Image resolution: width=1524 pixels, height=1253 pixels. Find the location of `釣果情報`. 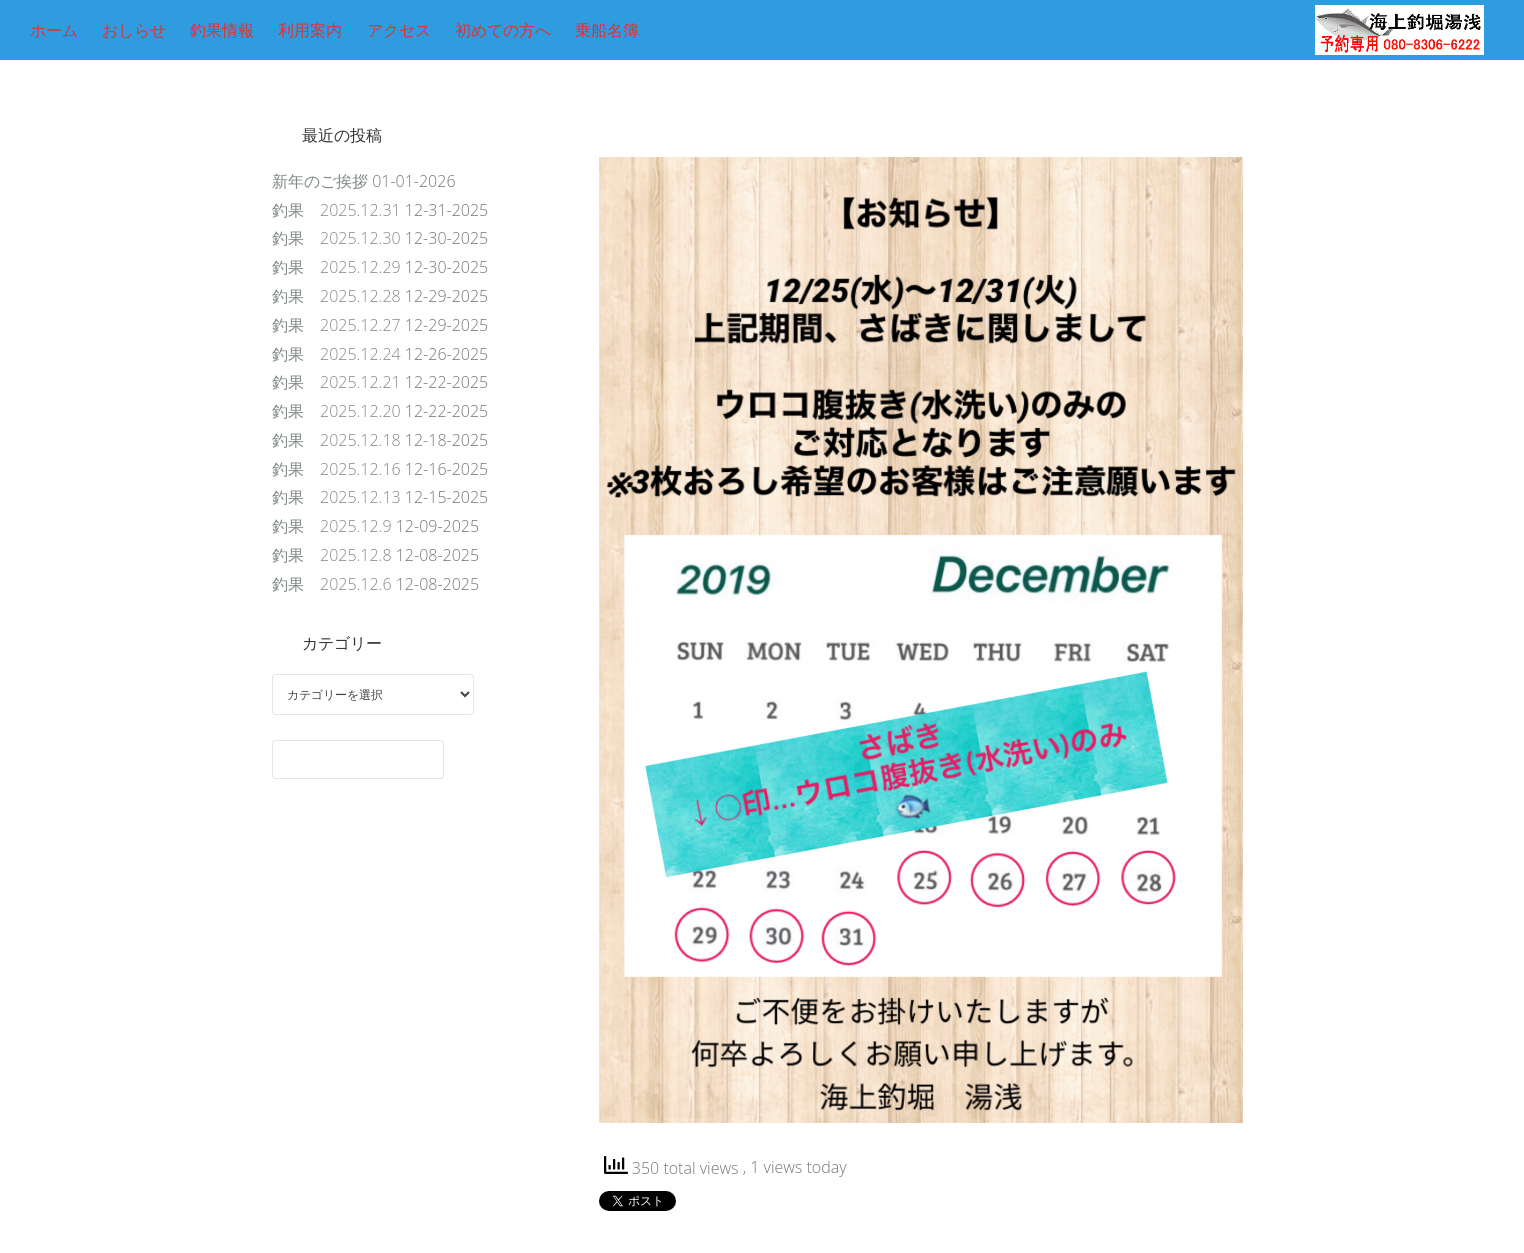

釣果情報 is located at coordinates (222, 30).